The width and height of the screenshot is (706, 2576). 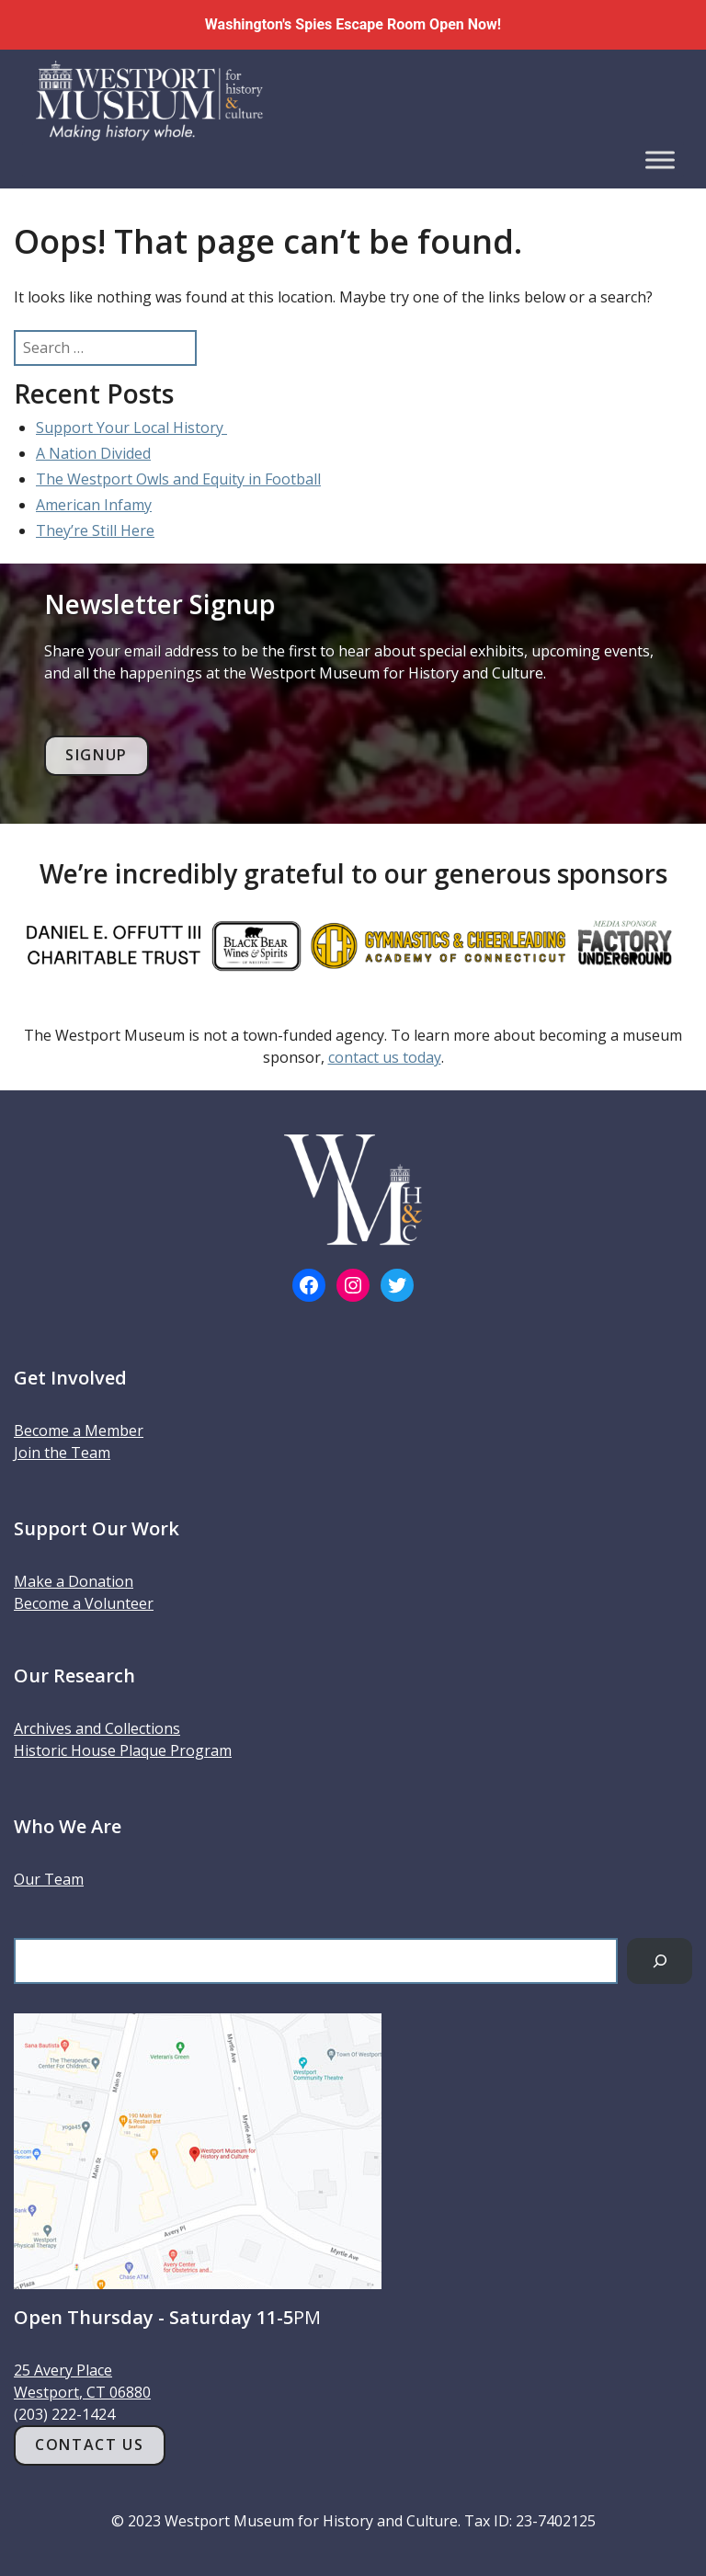 I want to click on Support Your Local History, so click(x=131, y=427).